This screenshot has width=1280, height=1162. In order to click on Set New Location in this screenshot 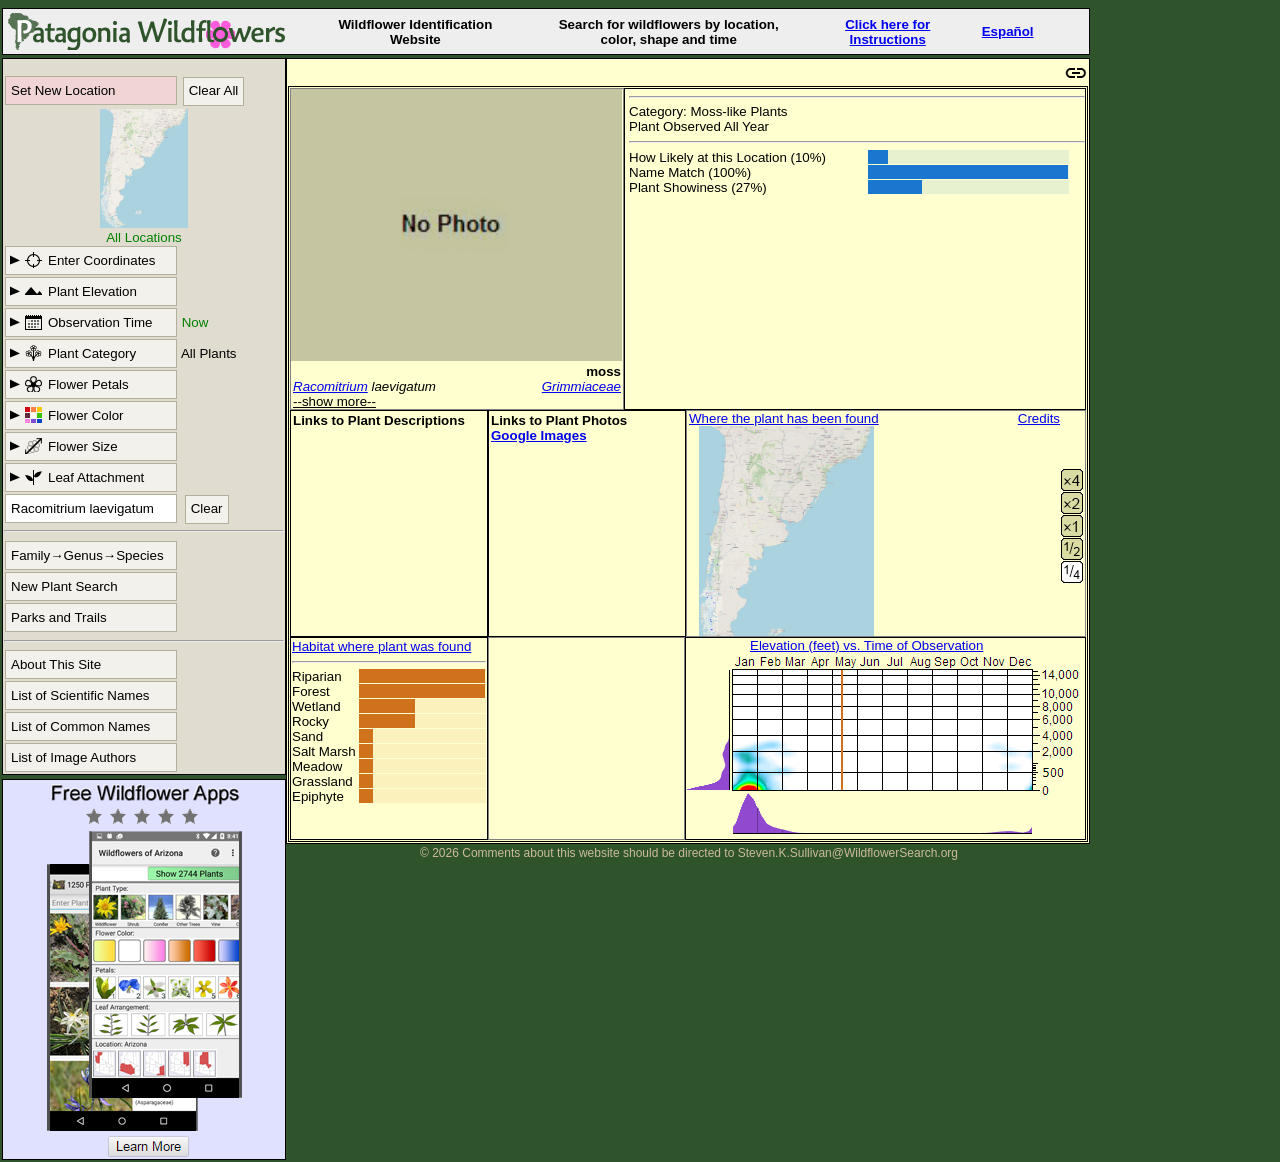, I will do `click(63, 90)`.